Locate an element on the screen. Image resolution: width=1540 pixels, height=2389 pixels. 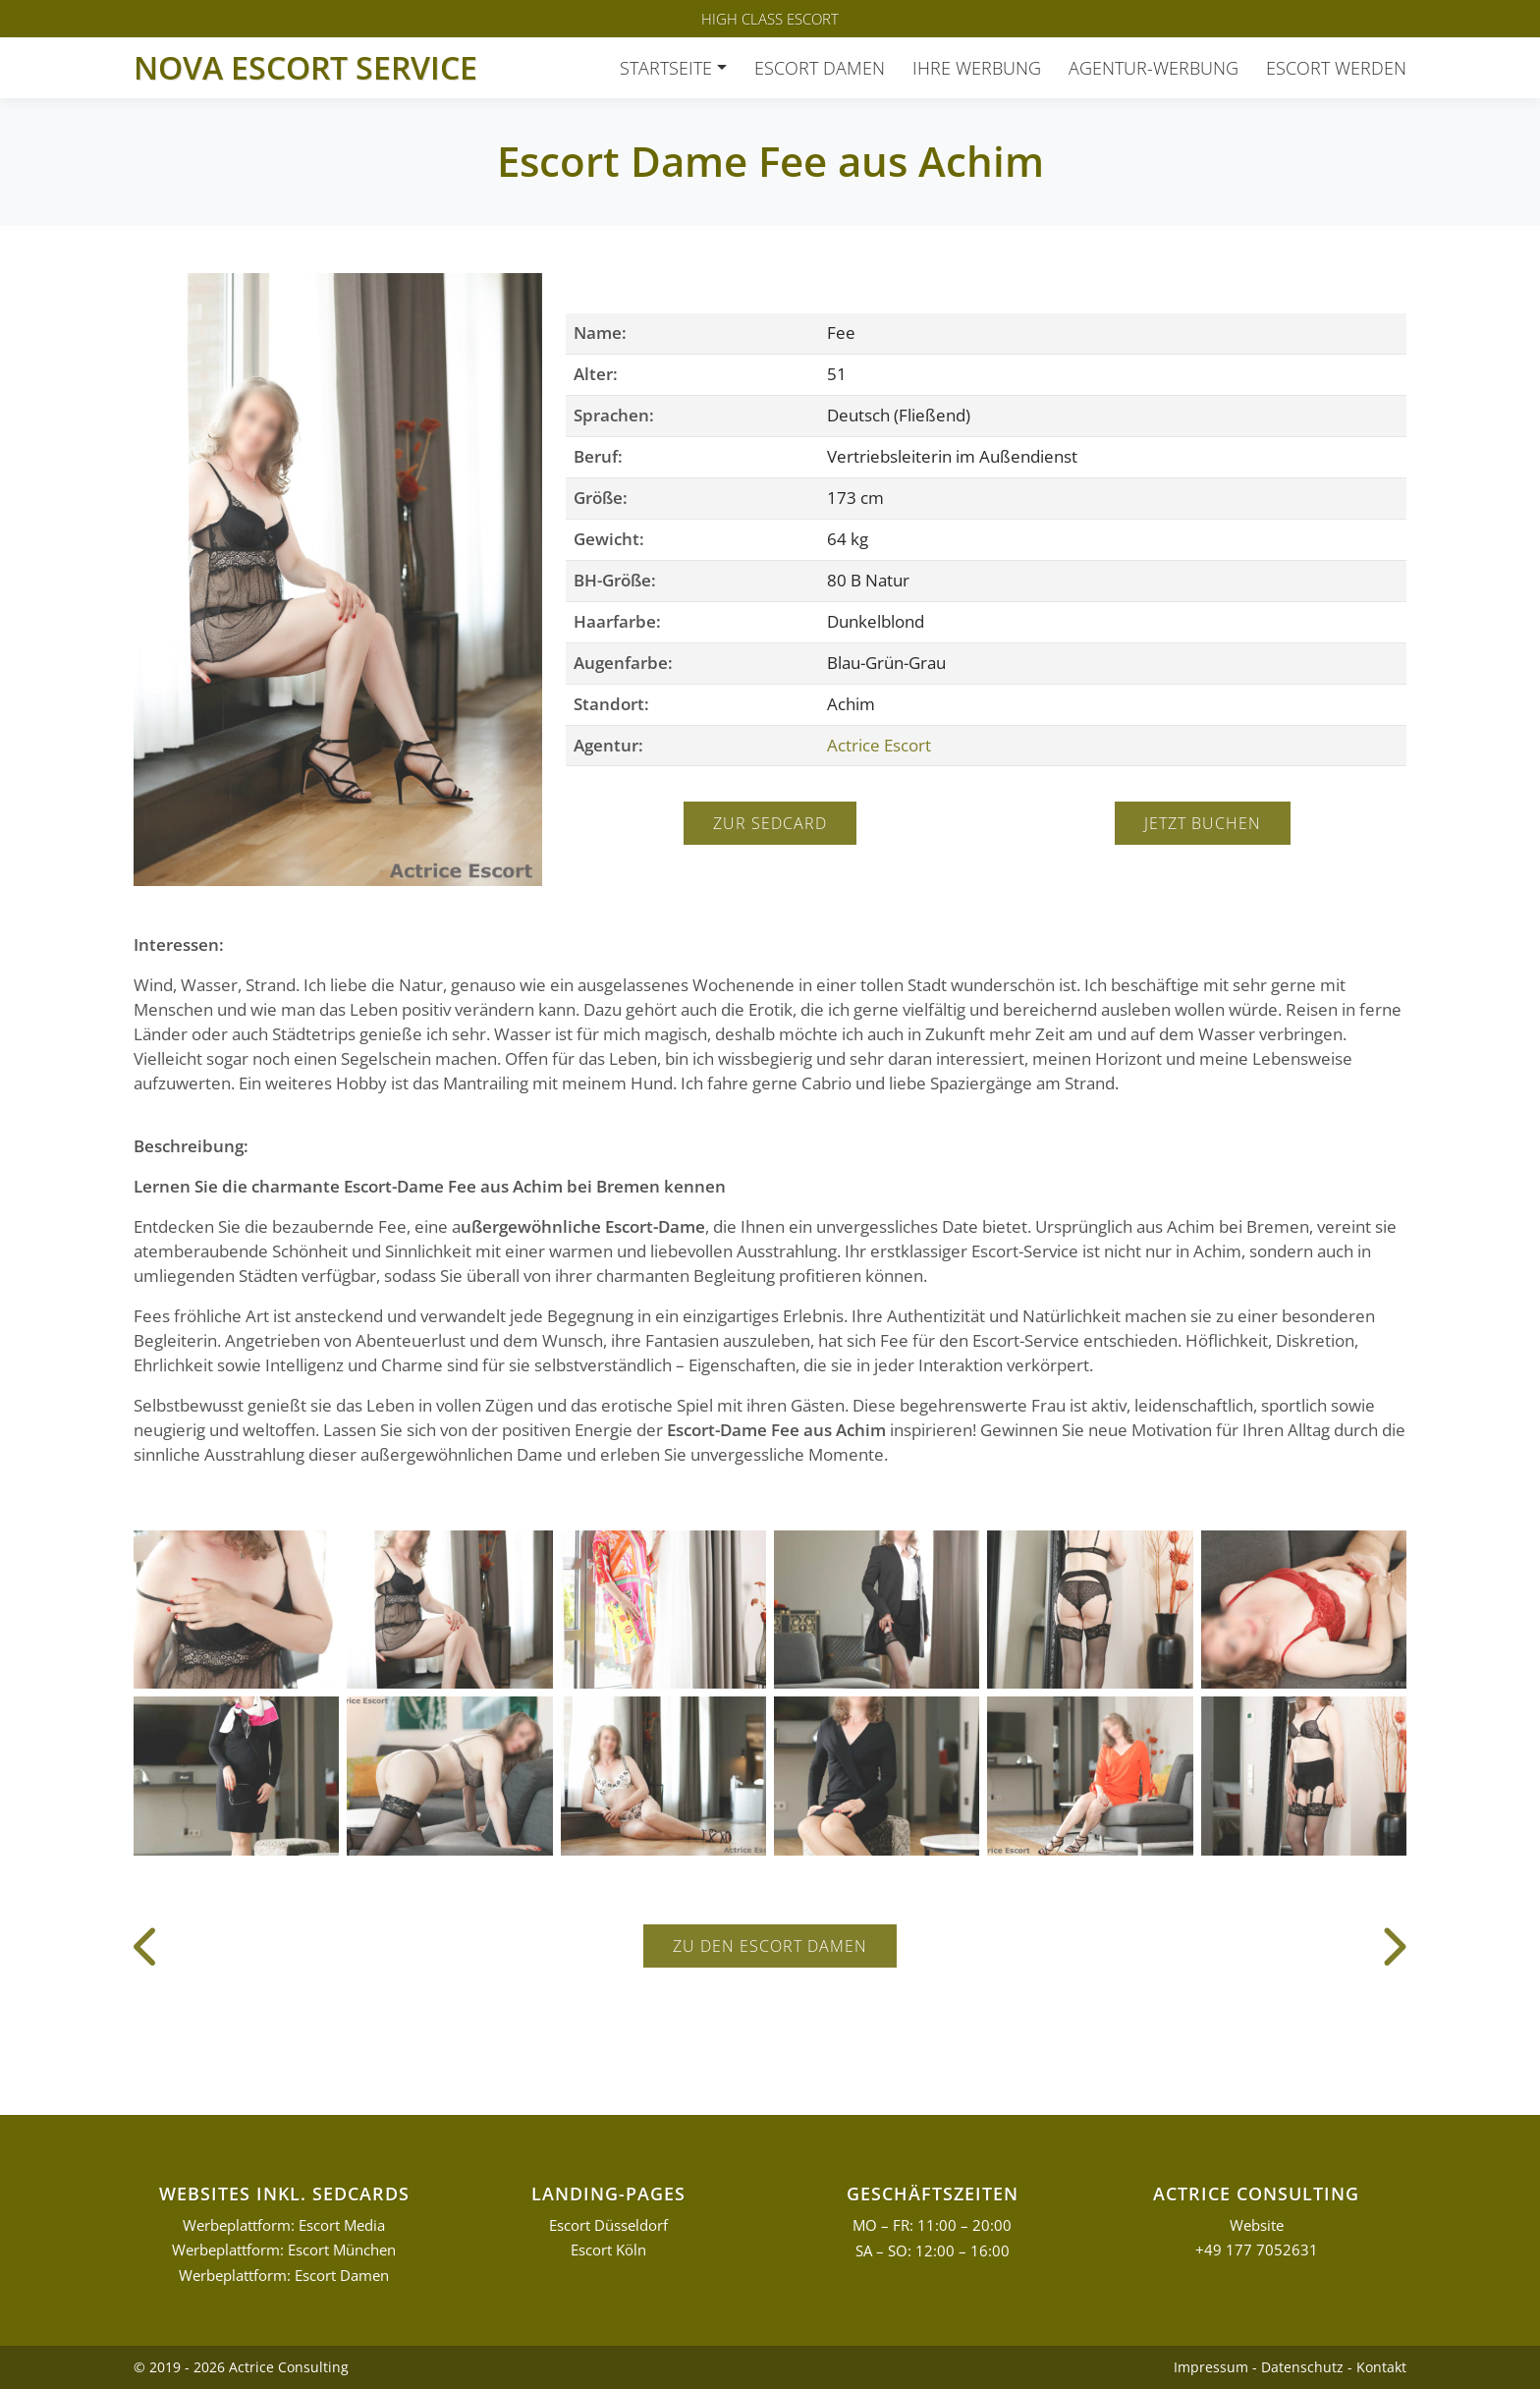
Escort Düsseldorf is located at coordinates (608, 2225).